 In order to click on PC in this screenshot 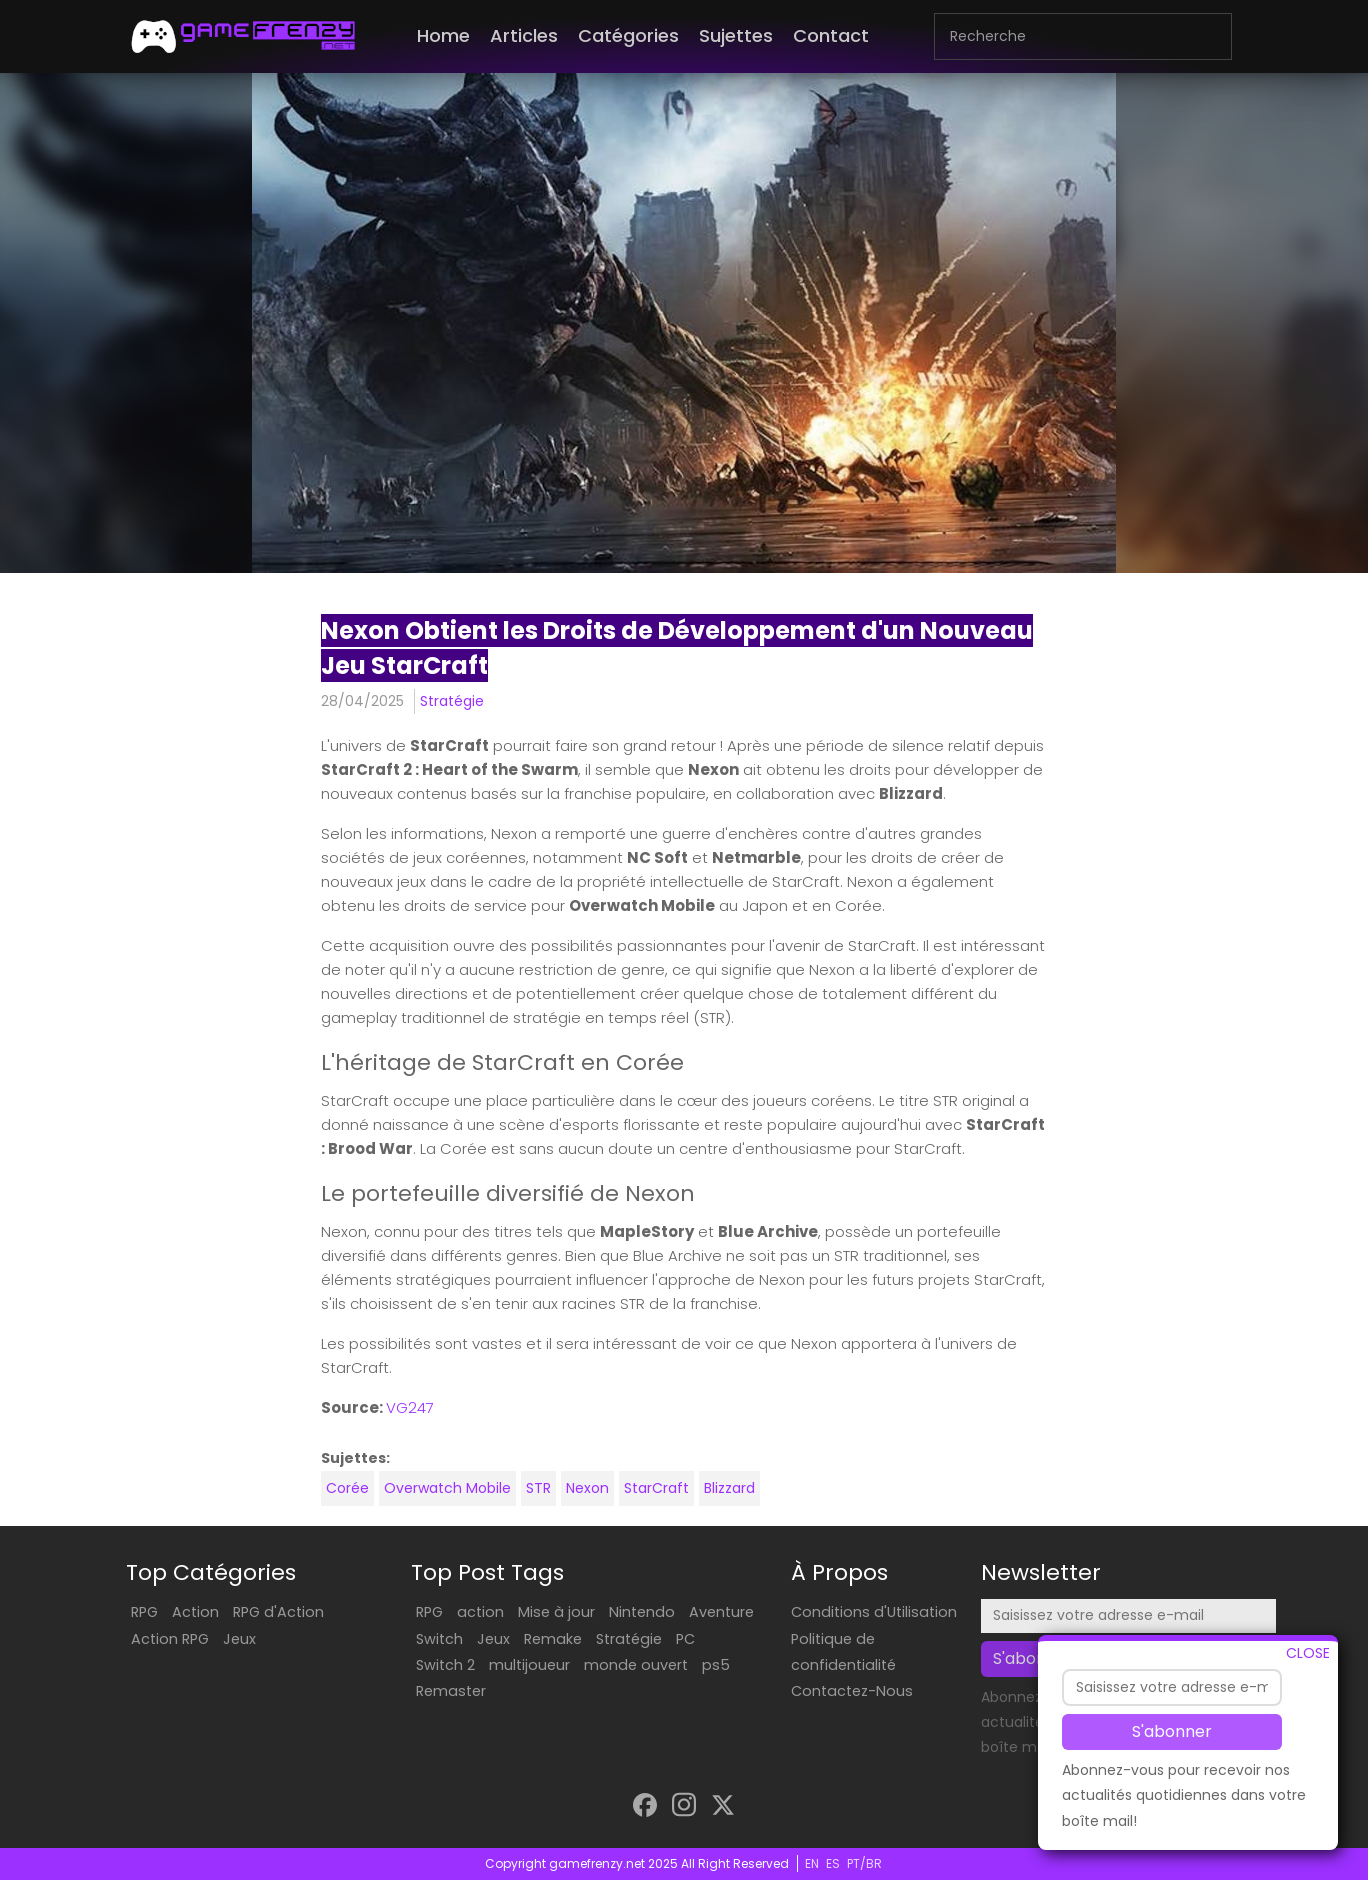, I will do `click(685, 1639)`.